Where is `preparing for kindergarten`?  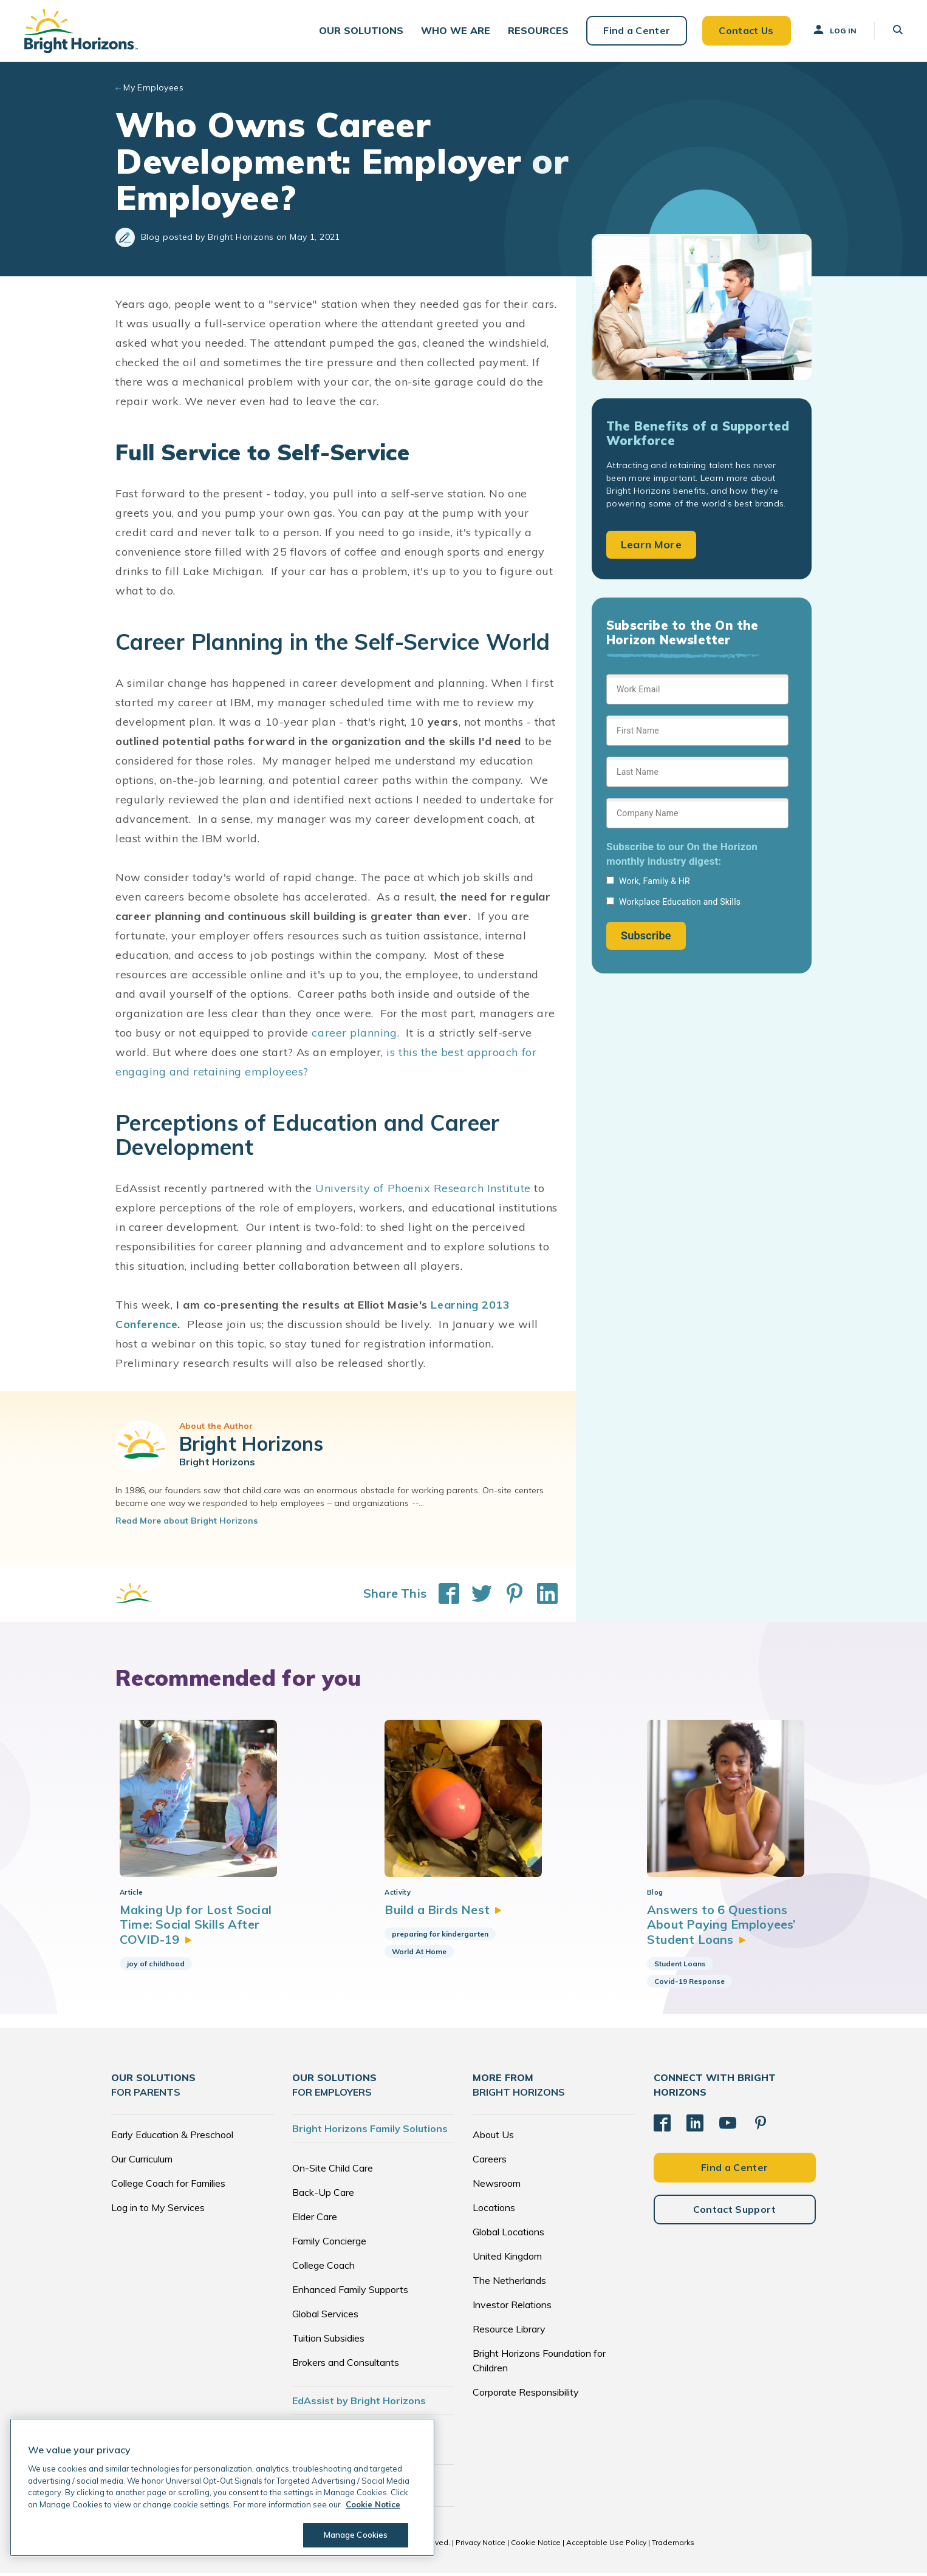
preparing for kindergarten is located at coordinates (439, 1936).